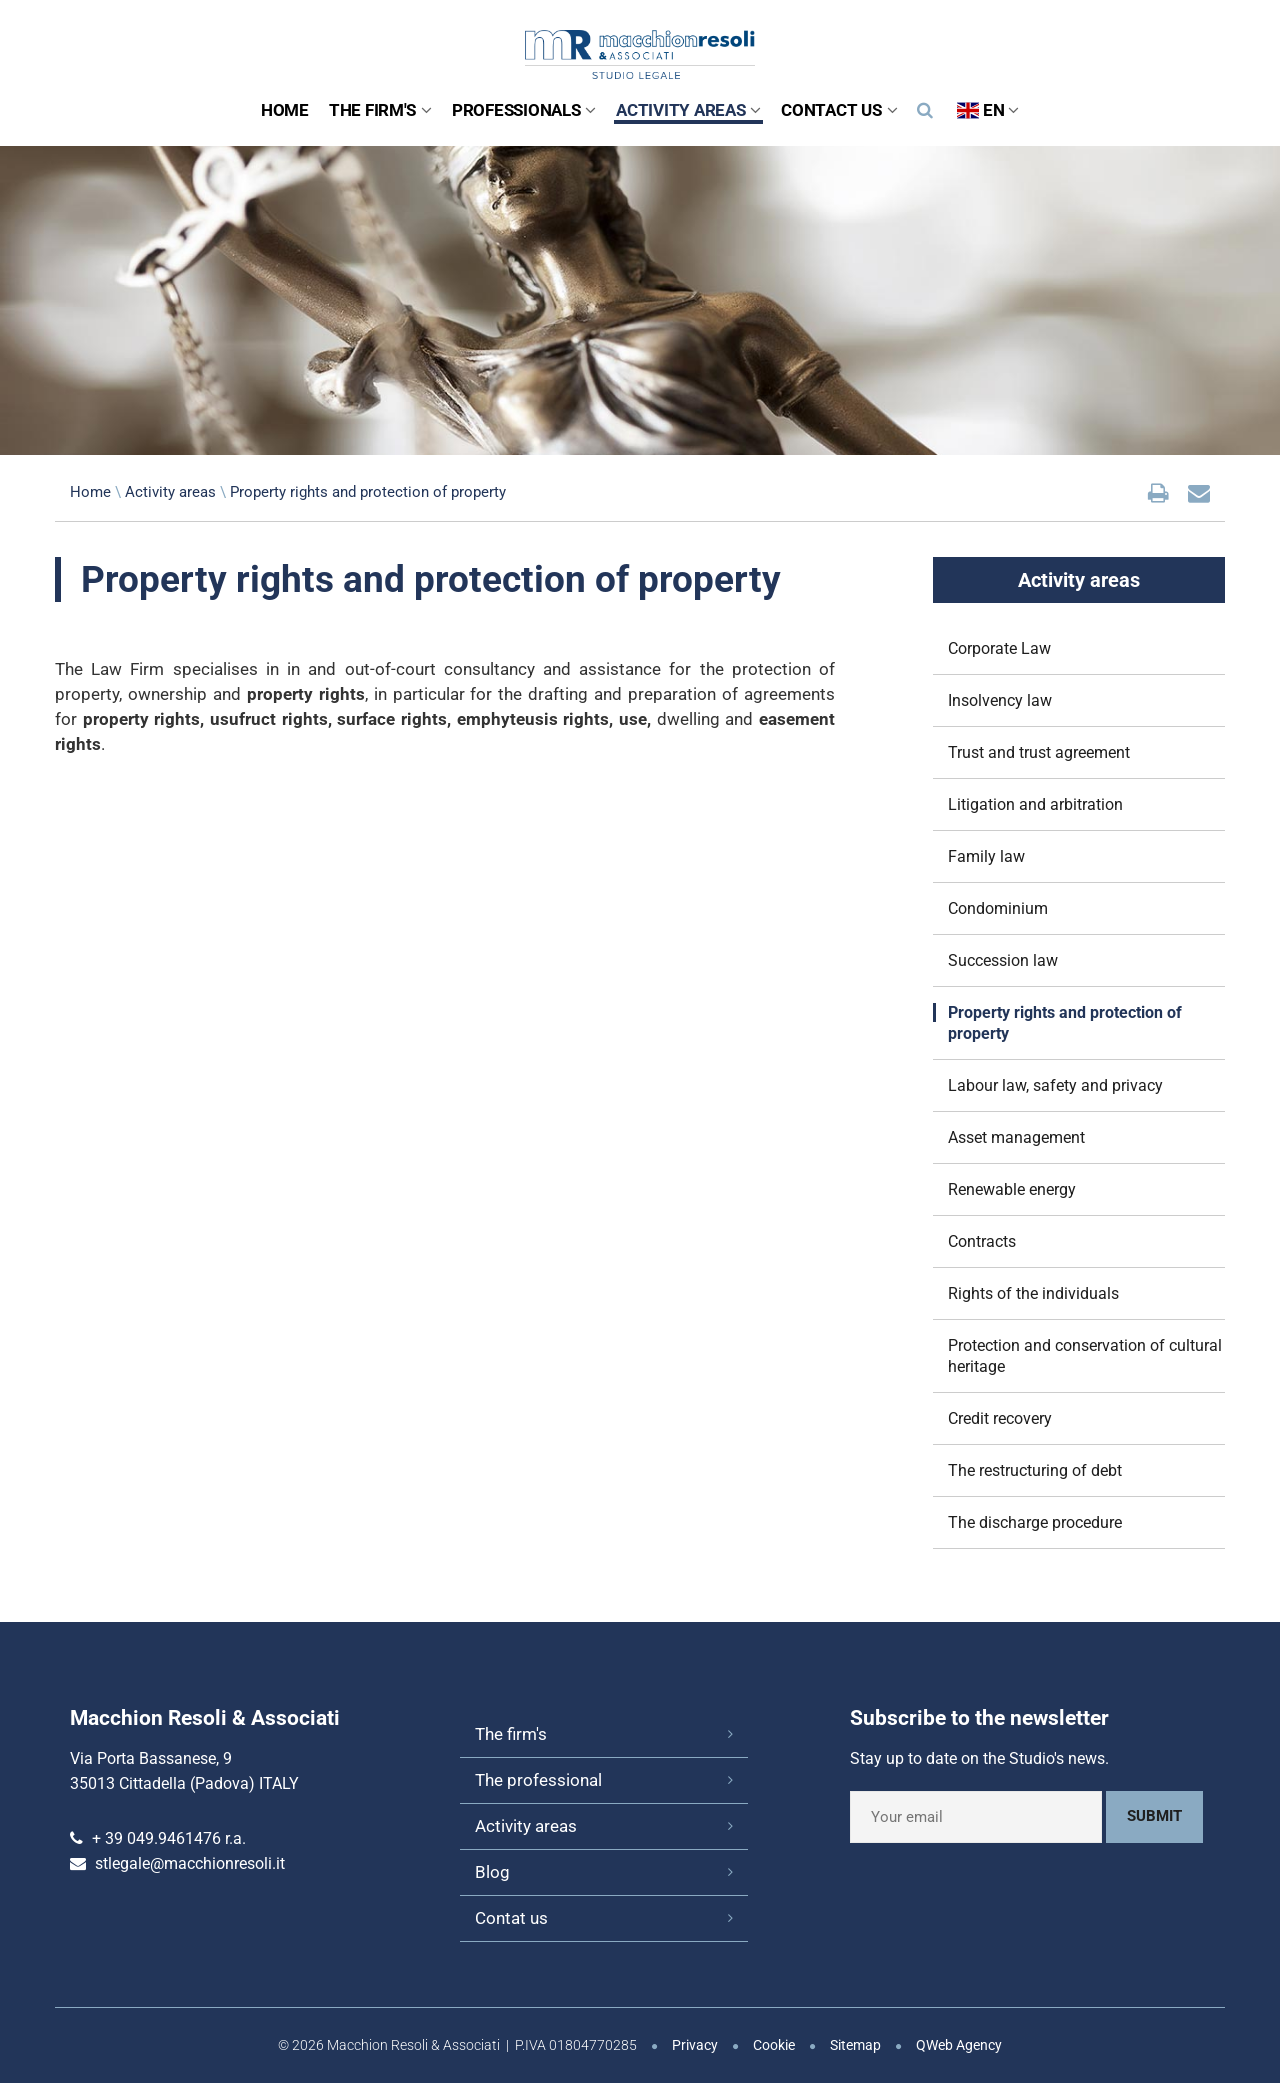 Image resolution: width=1280 pixels, height=2083 pixels. Describe the element at coordinates (688, 110) in the screenshot. I see `Activity areas` at that location.